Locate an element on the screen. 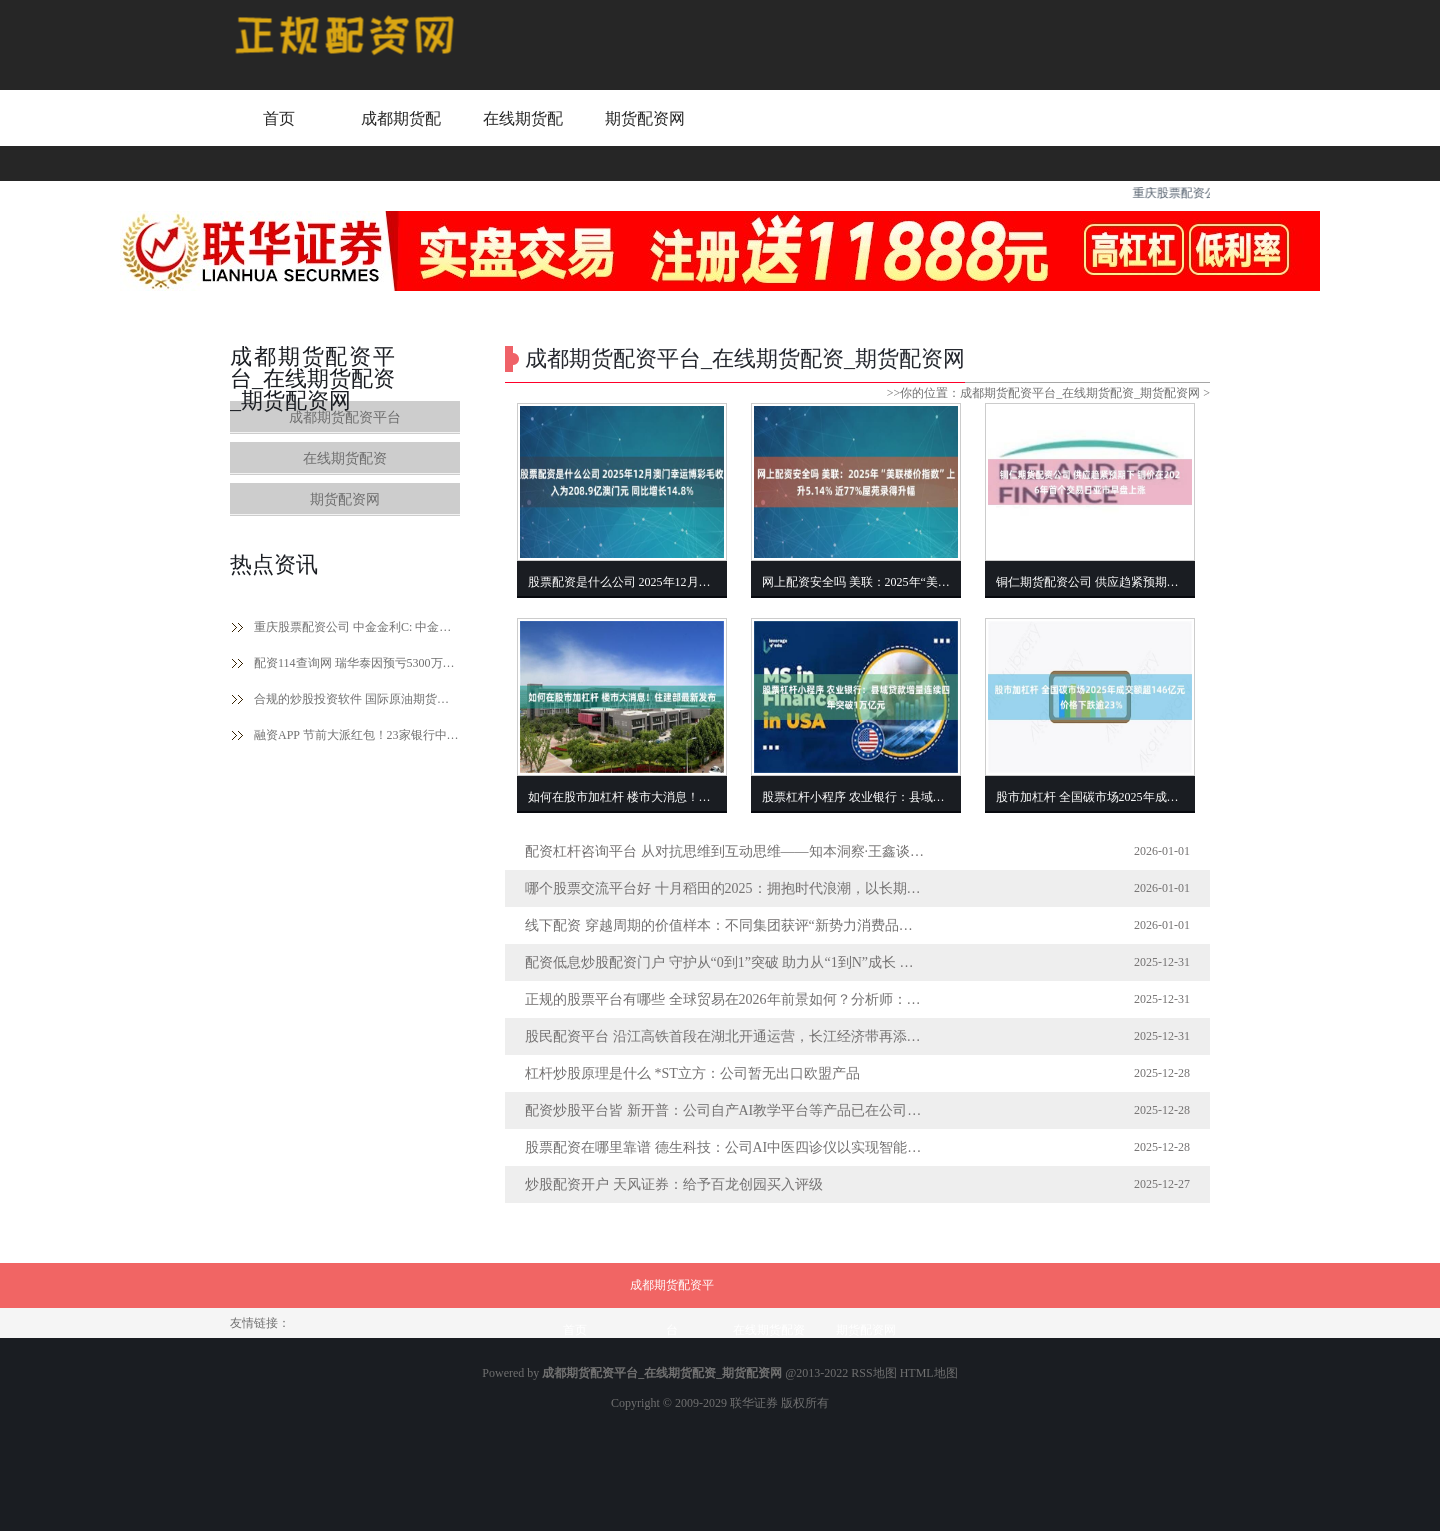 Image resolution: width=1440 pixels, height=1531 pixels. 联华证券 is located at coordinates (754, 1403).